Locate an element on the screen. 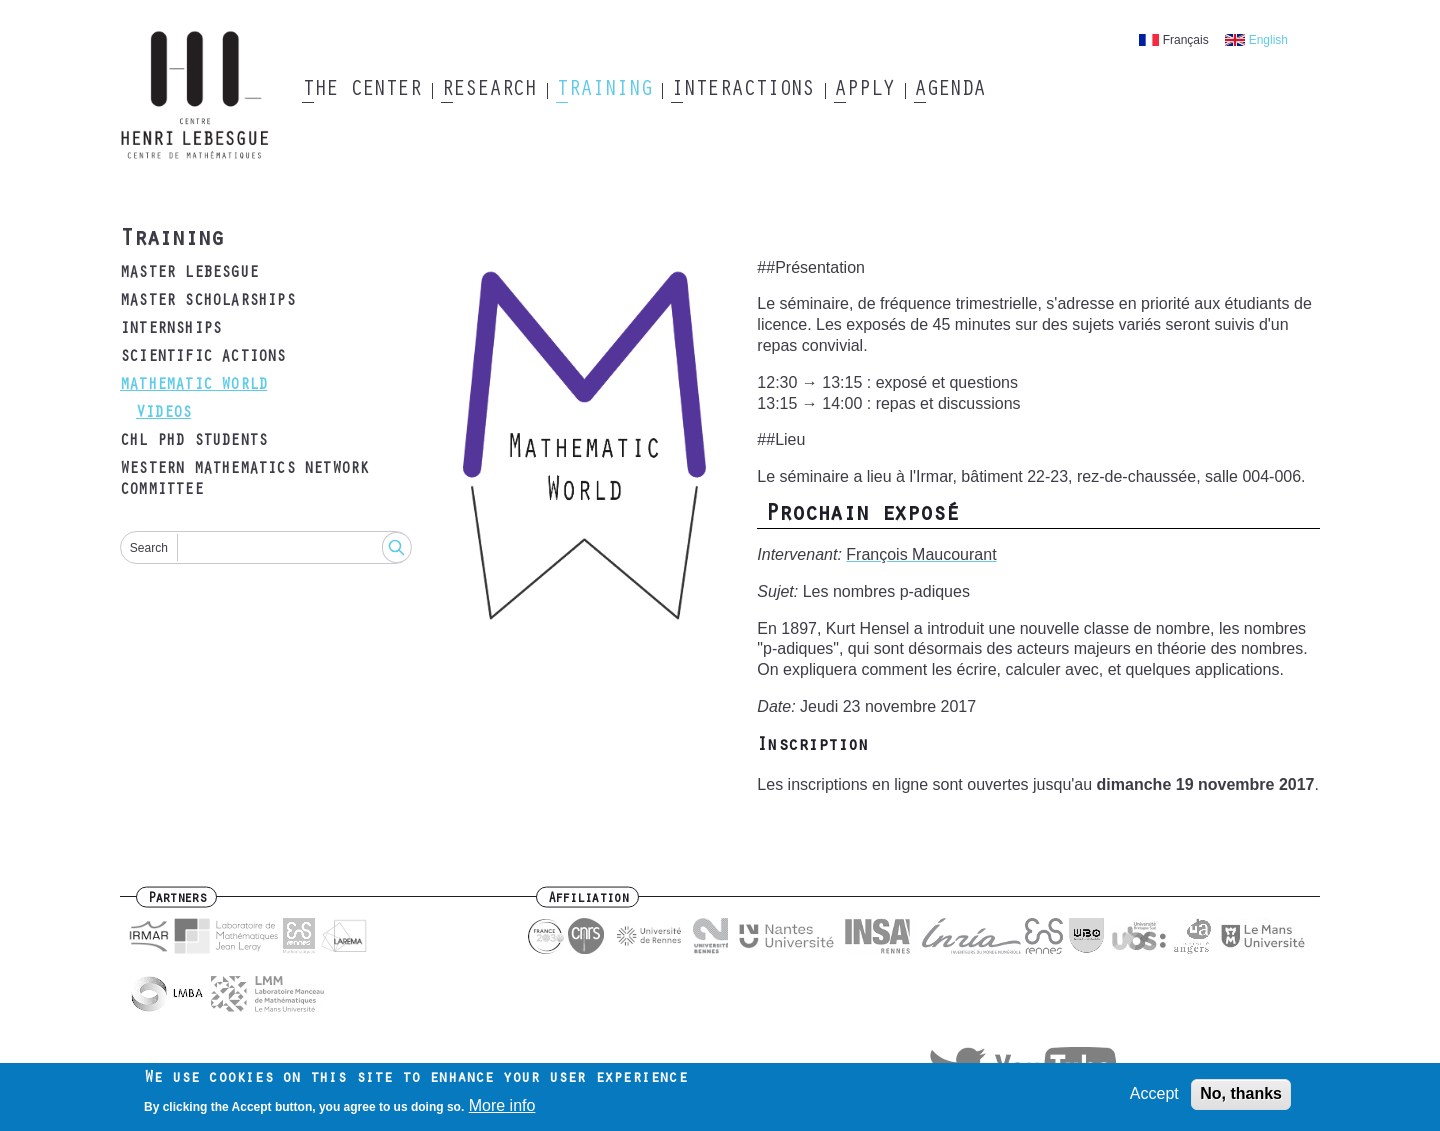  Apply is located at coordinates (864, 91).